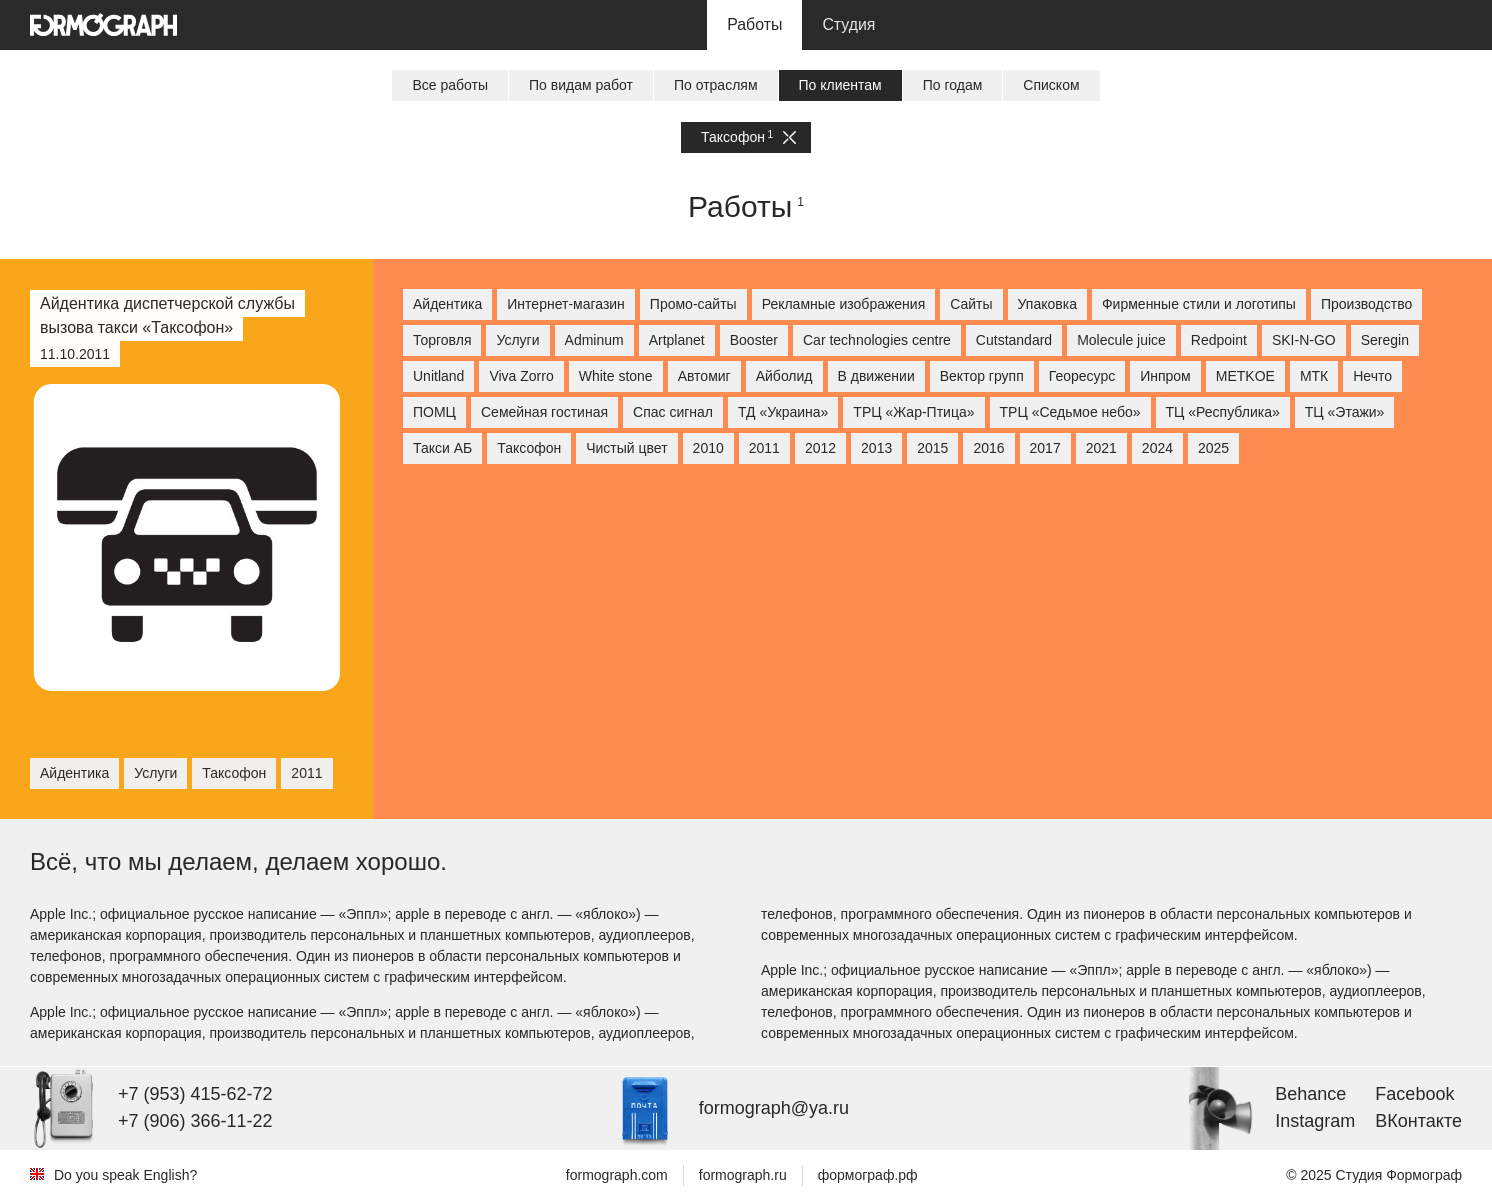 This screenshot has width=1492, height=1201. I want to click on 2024, so click(1157, 448).